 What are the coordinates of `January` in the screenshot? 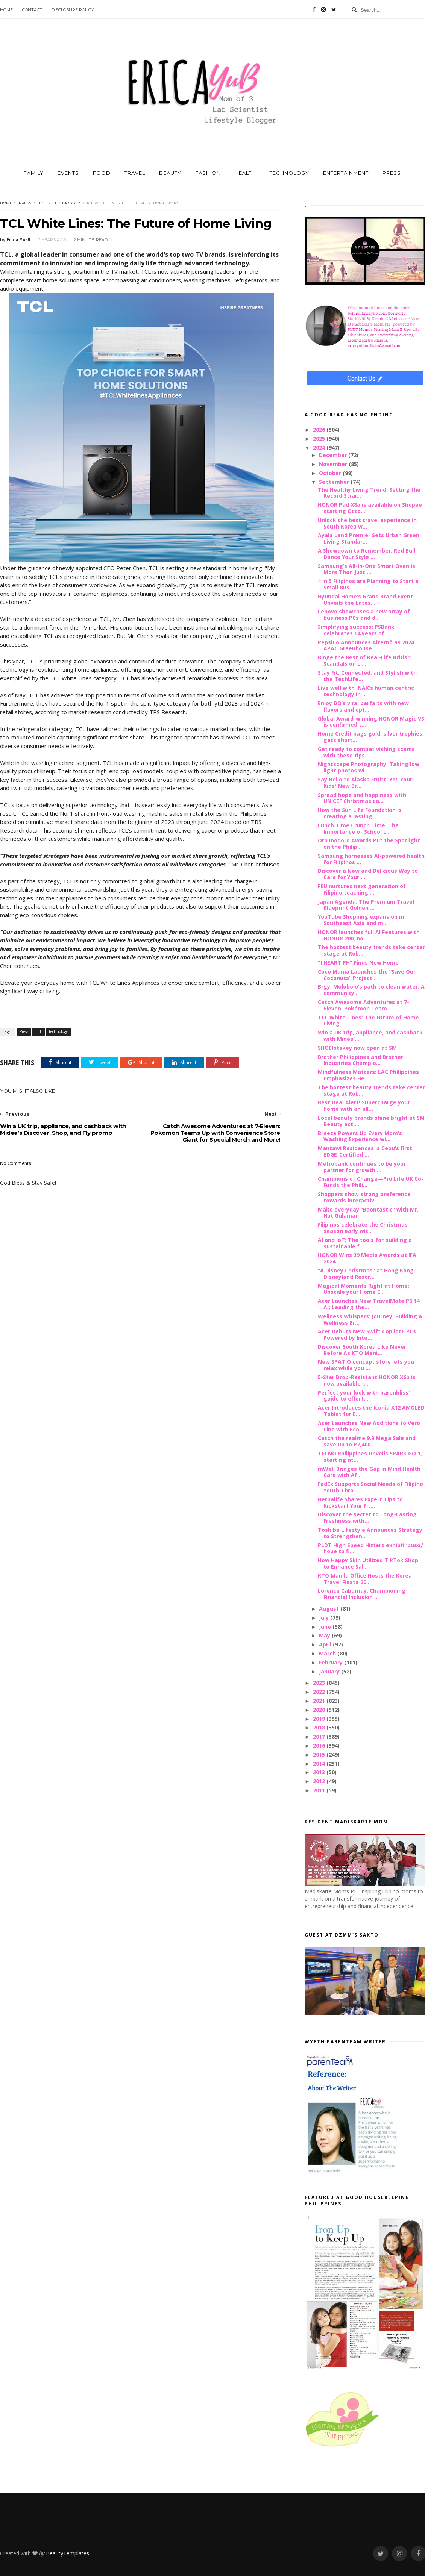 It's located at (330, 1671).